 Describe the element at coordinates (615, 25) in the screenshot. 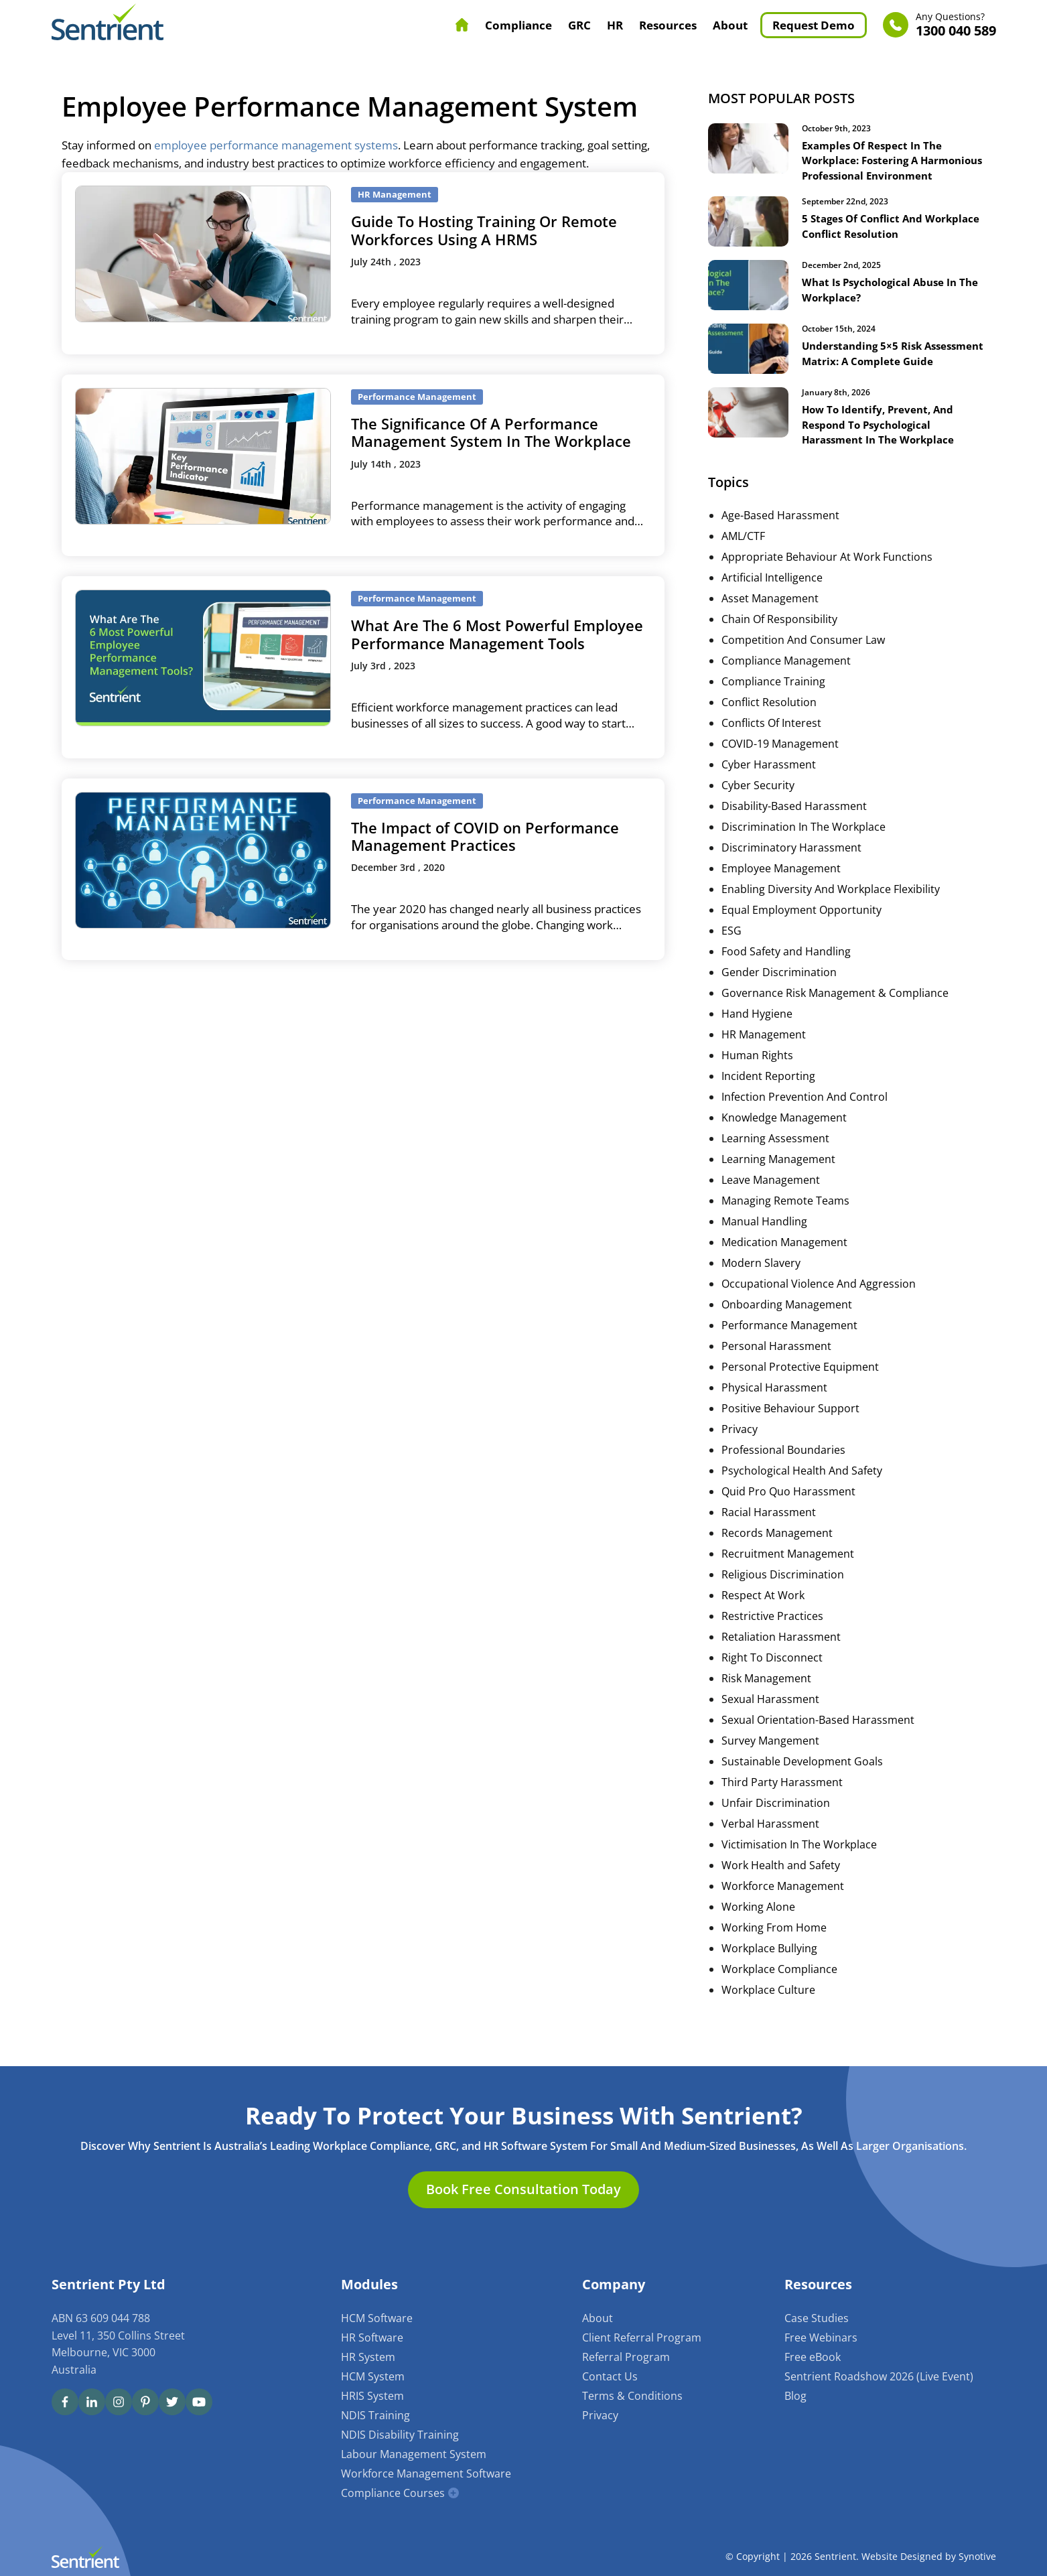

I see `HR` at that location.